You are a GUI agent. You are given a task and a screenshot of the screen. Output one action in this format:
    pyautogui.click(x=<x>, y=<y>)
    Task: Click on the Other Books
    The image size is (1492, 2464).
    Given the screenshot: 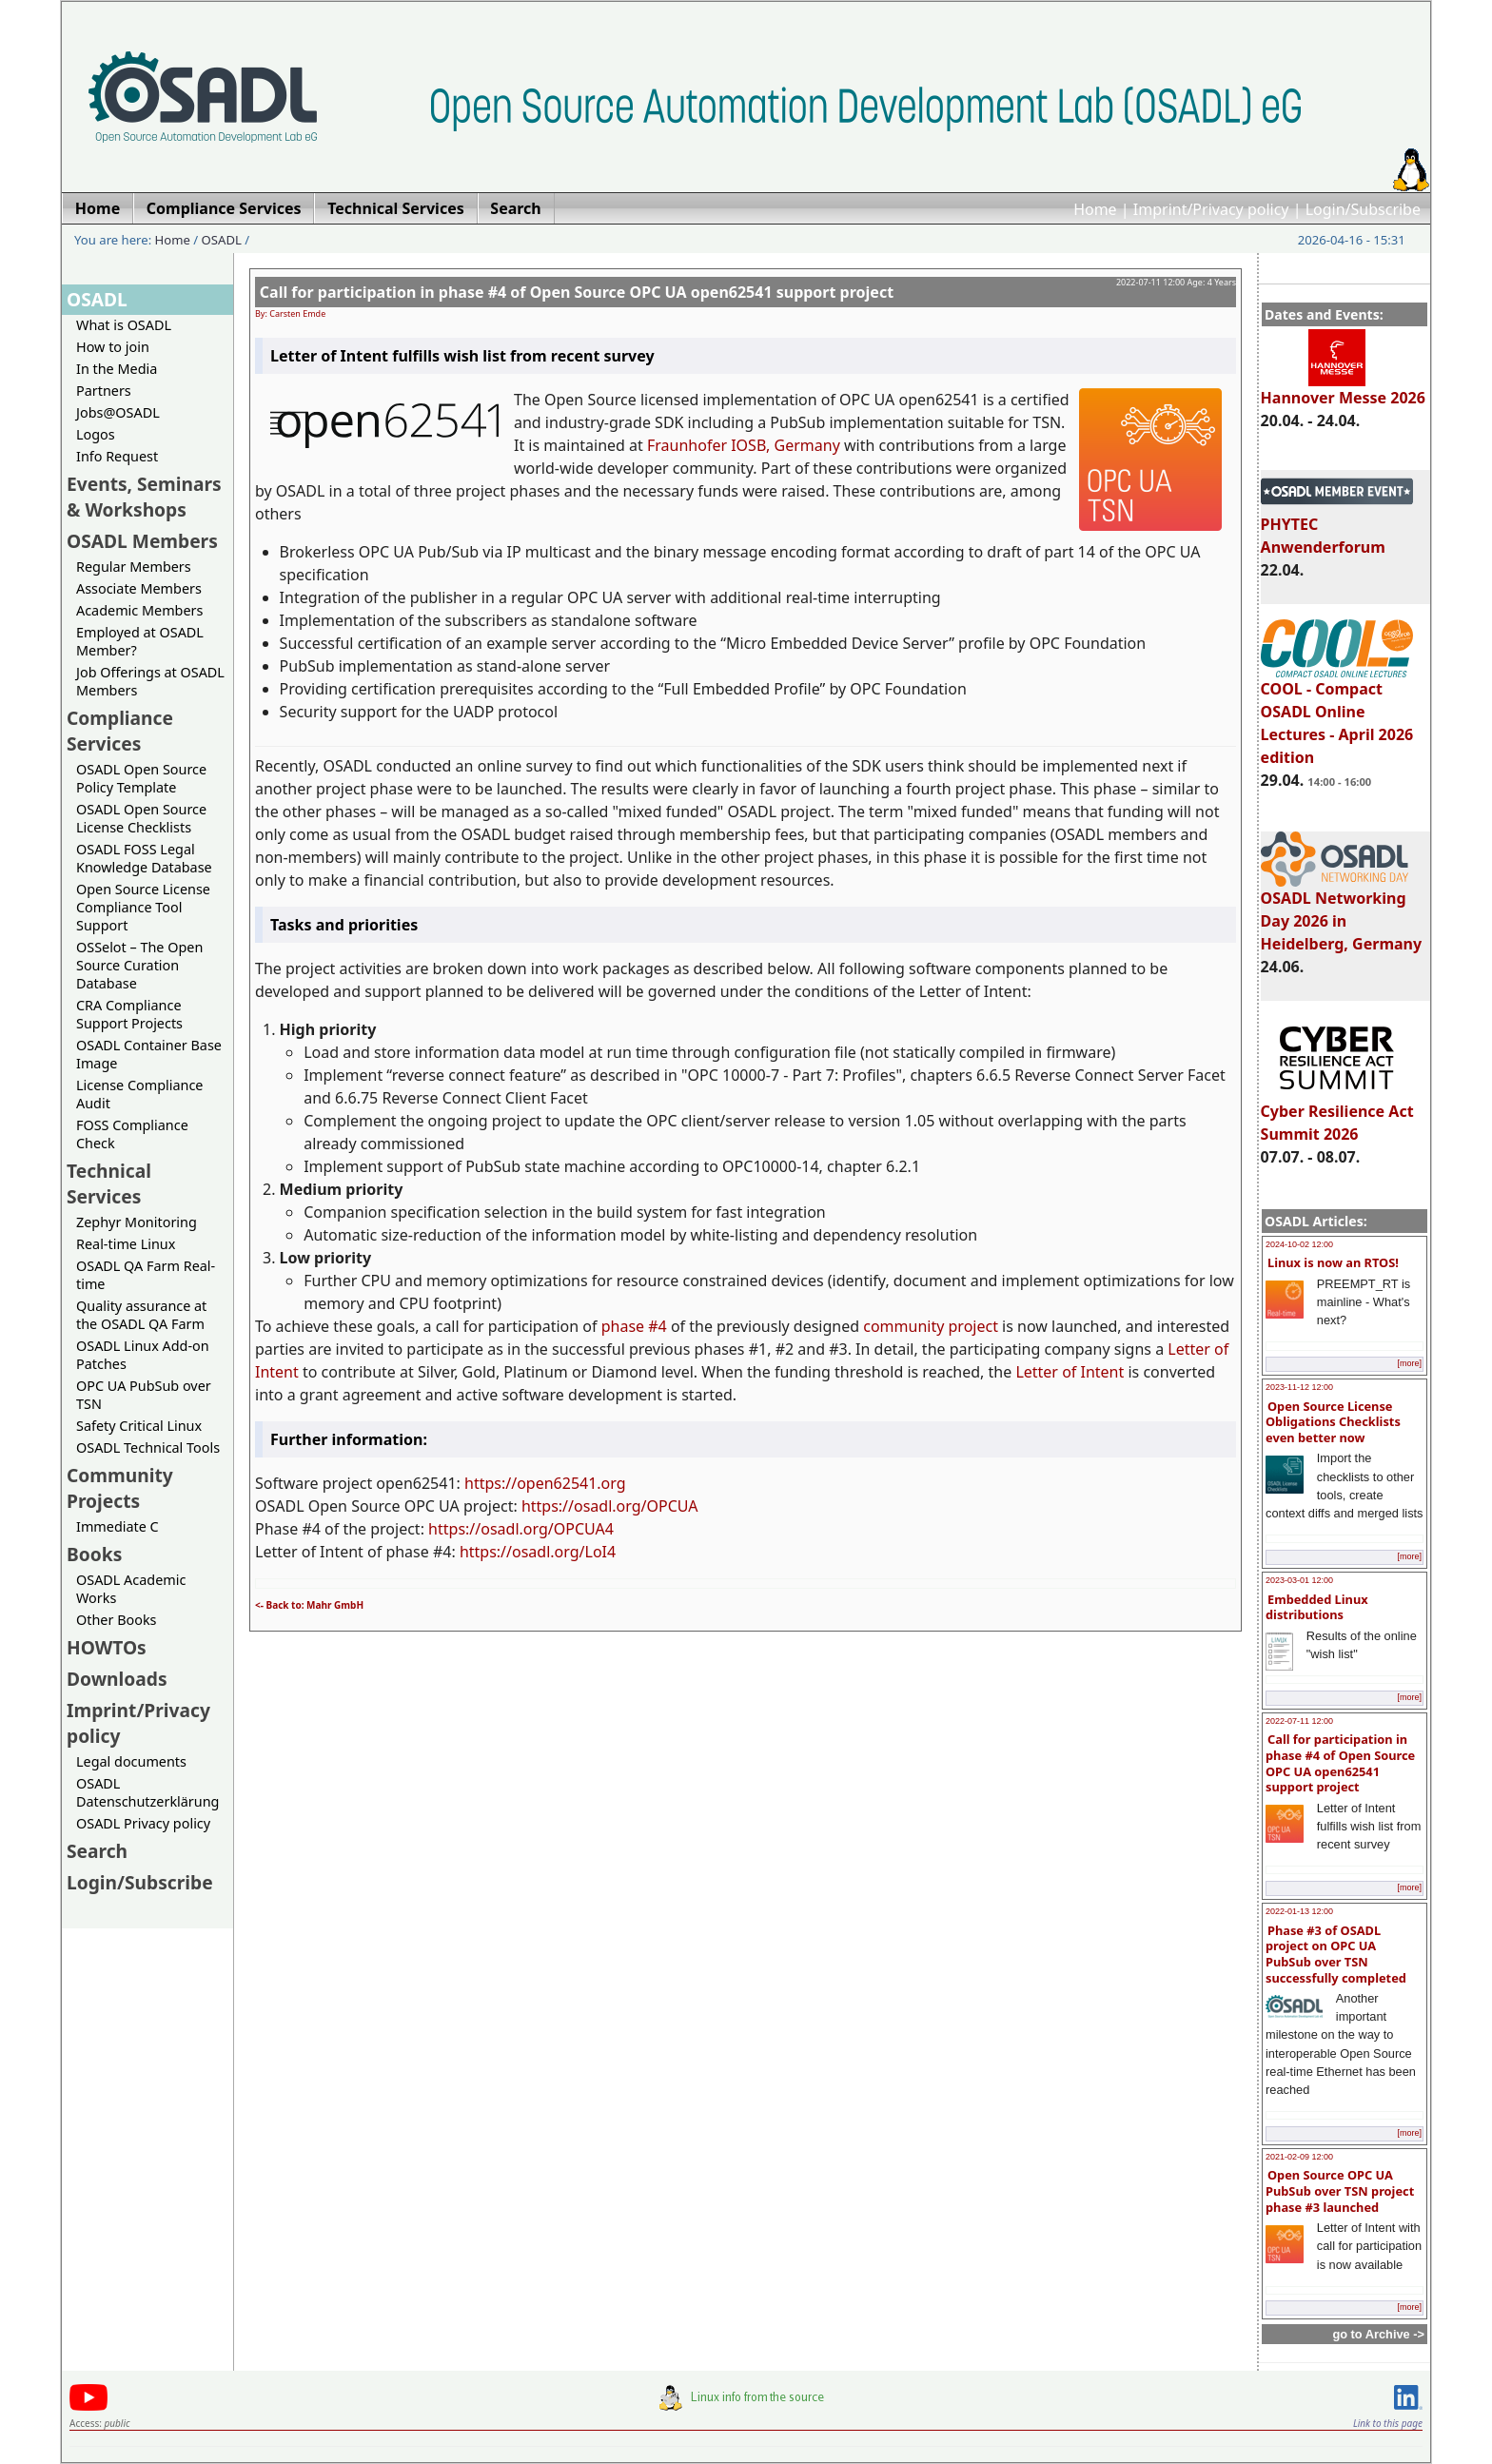 What is the action you would take?
    pyautogui.click(x=116, y=1620)
    